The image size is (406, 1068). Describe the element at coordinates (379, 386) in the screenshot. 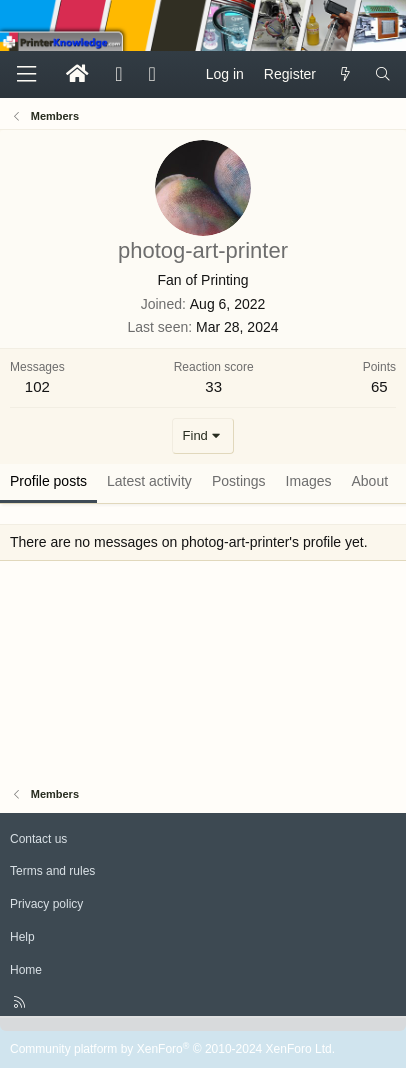

I see `65` at that location.